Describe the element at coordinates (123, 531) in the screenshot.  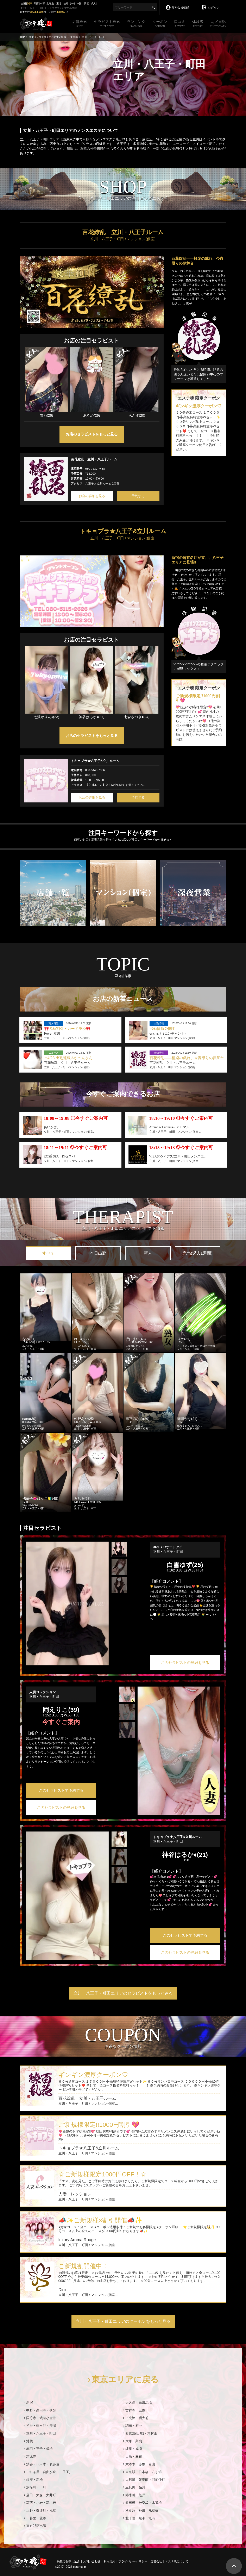
I see `トキョプラ★八王子&立川ルーム` at that location.